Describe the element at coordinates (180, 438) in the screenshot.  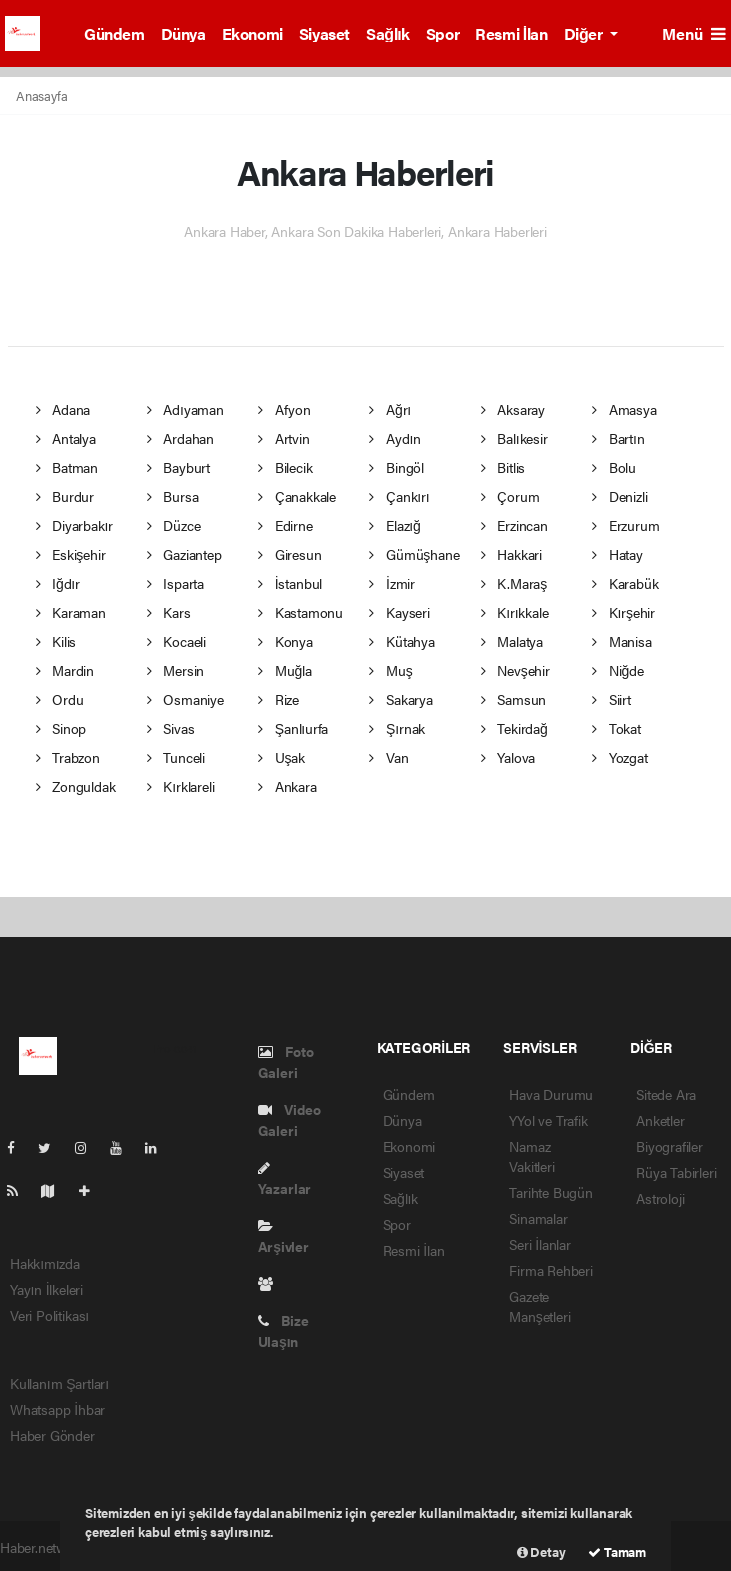
I see `Ardahan` at that location.